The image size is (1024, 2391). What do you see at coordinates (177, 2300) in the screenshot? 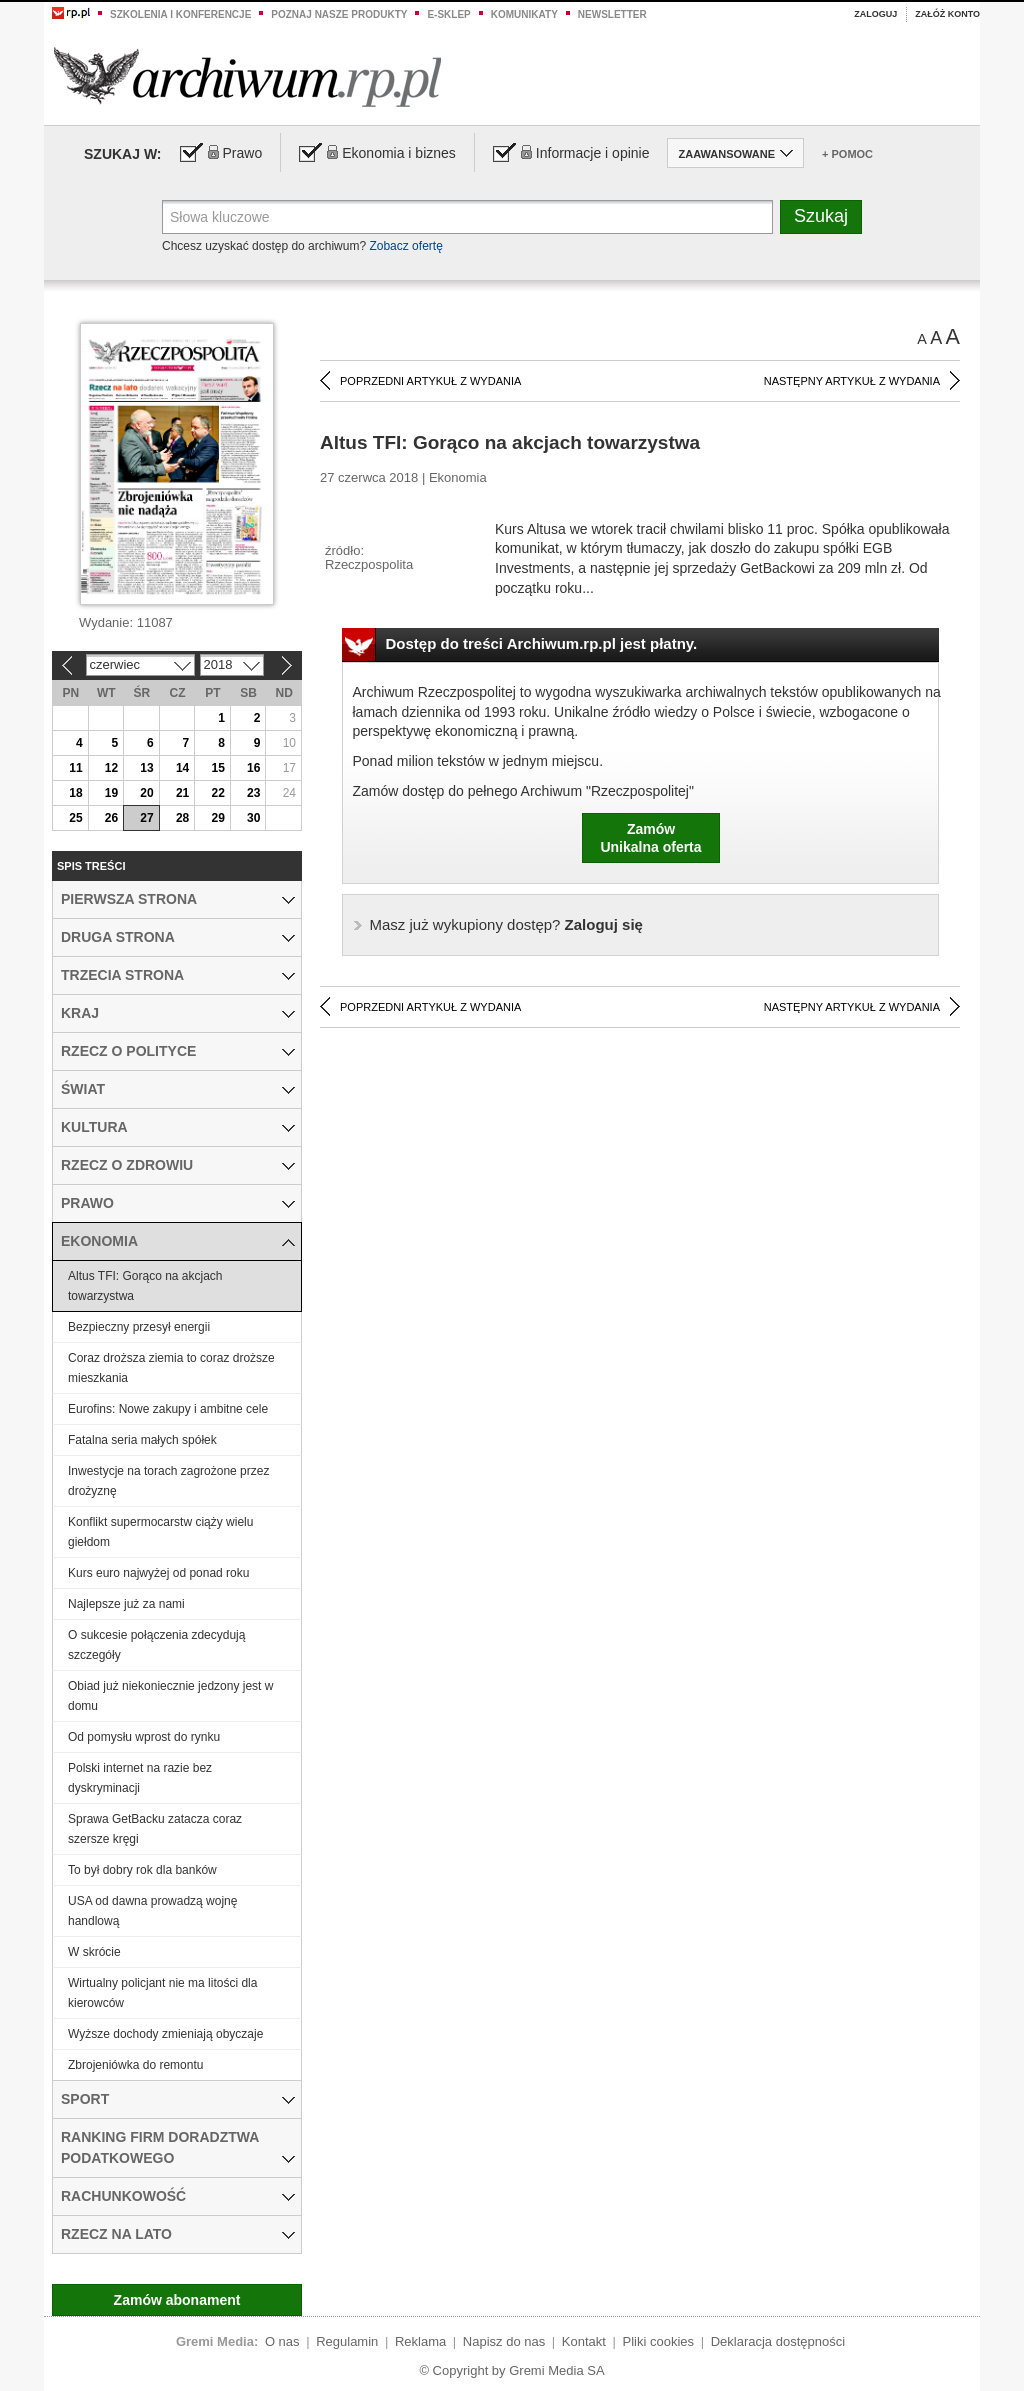
I see `Zamów abonament` at bounding box center [177, 2300].